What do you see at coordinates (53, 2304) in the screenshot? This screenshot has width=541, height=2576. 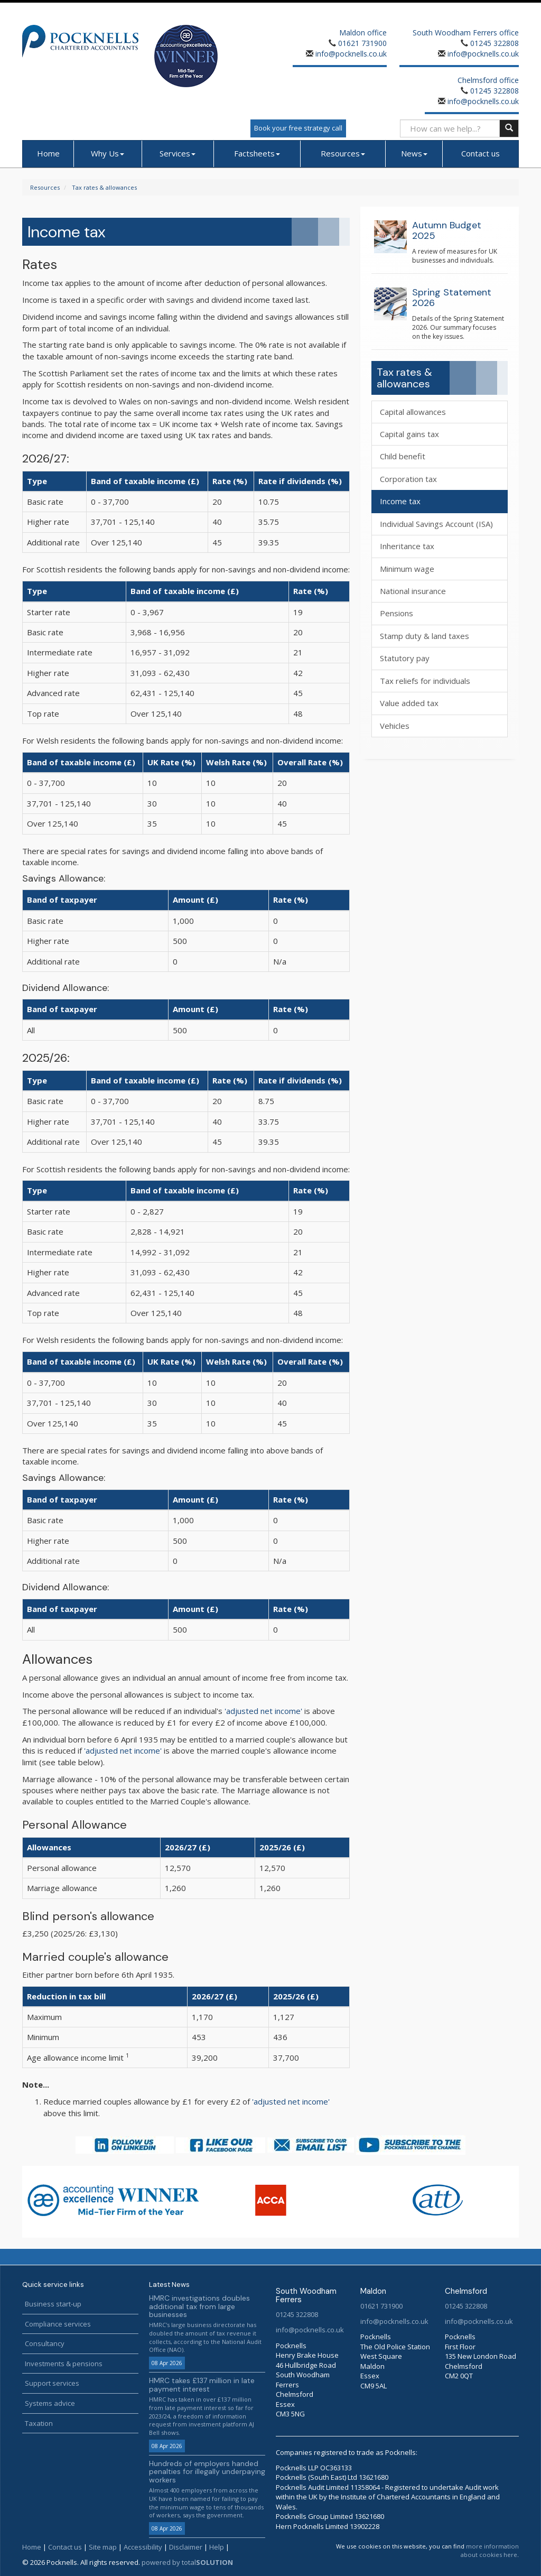 I see `Business start-up` at bounding box center [53, 2304].